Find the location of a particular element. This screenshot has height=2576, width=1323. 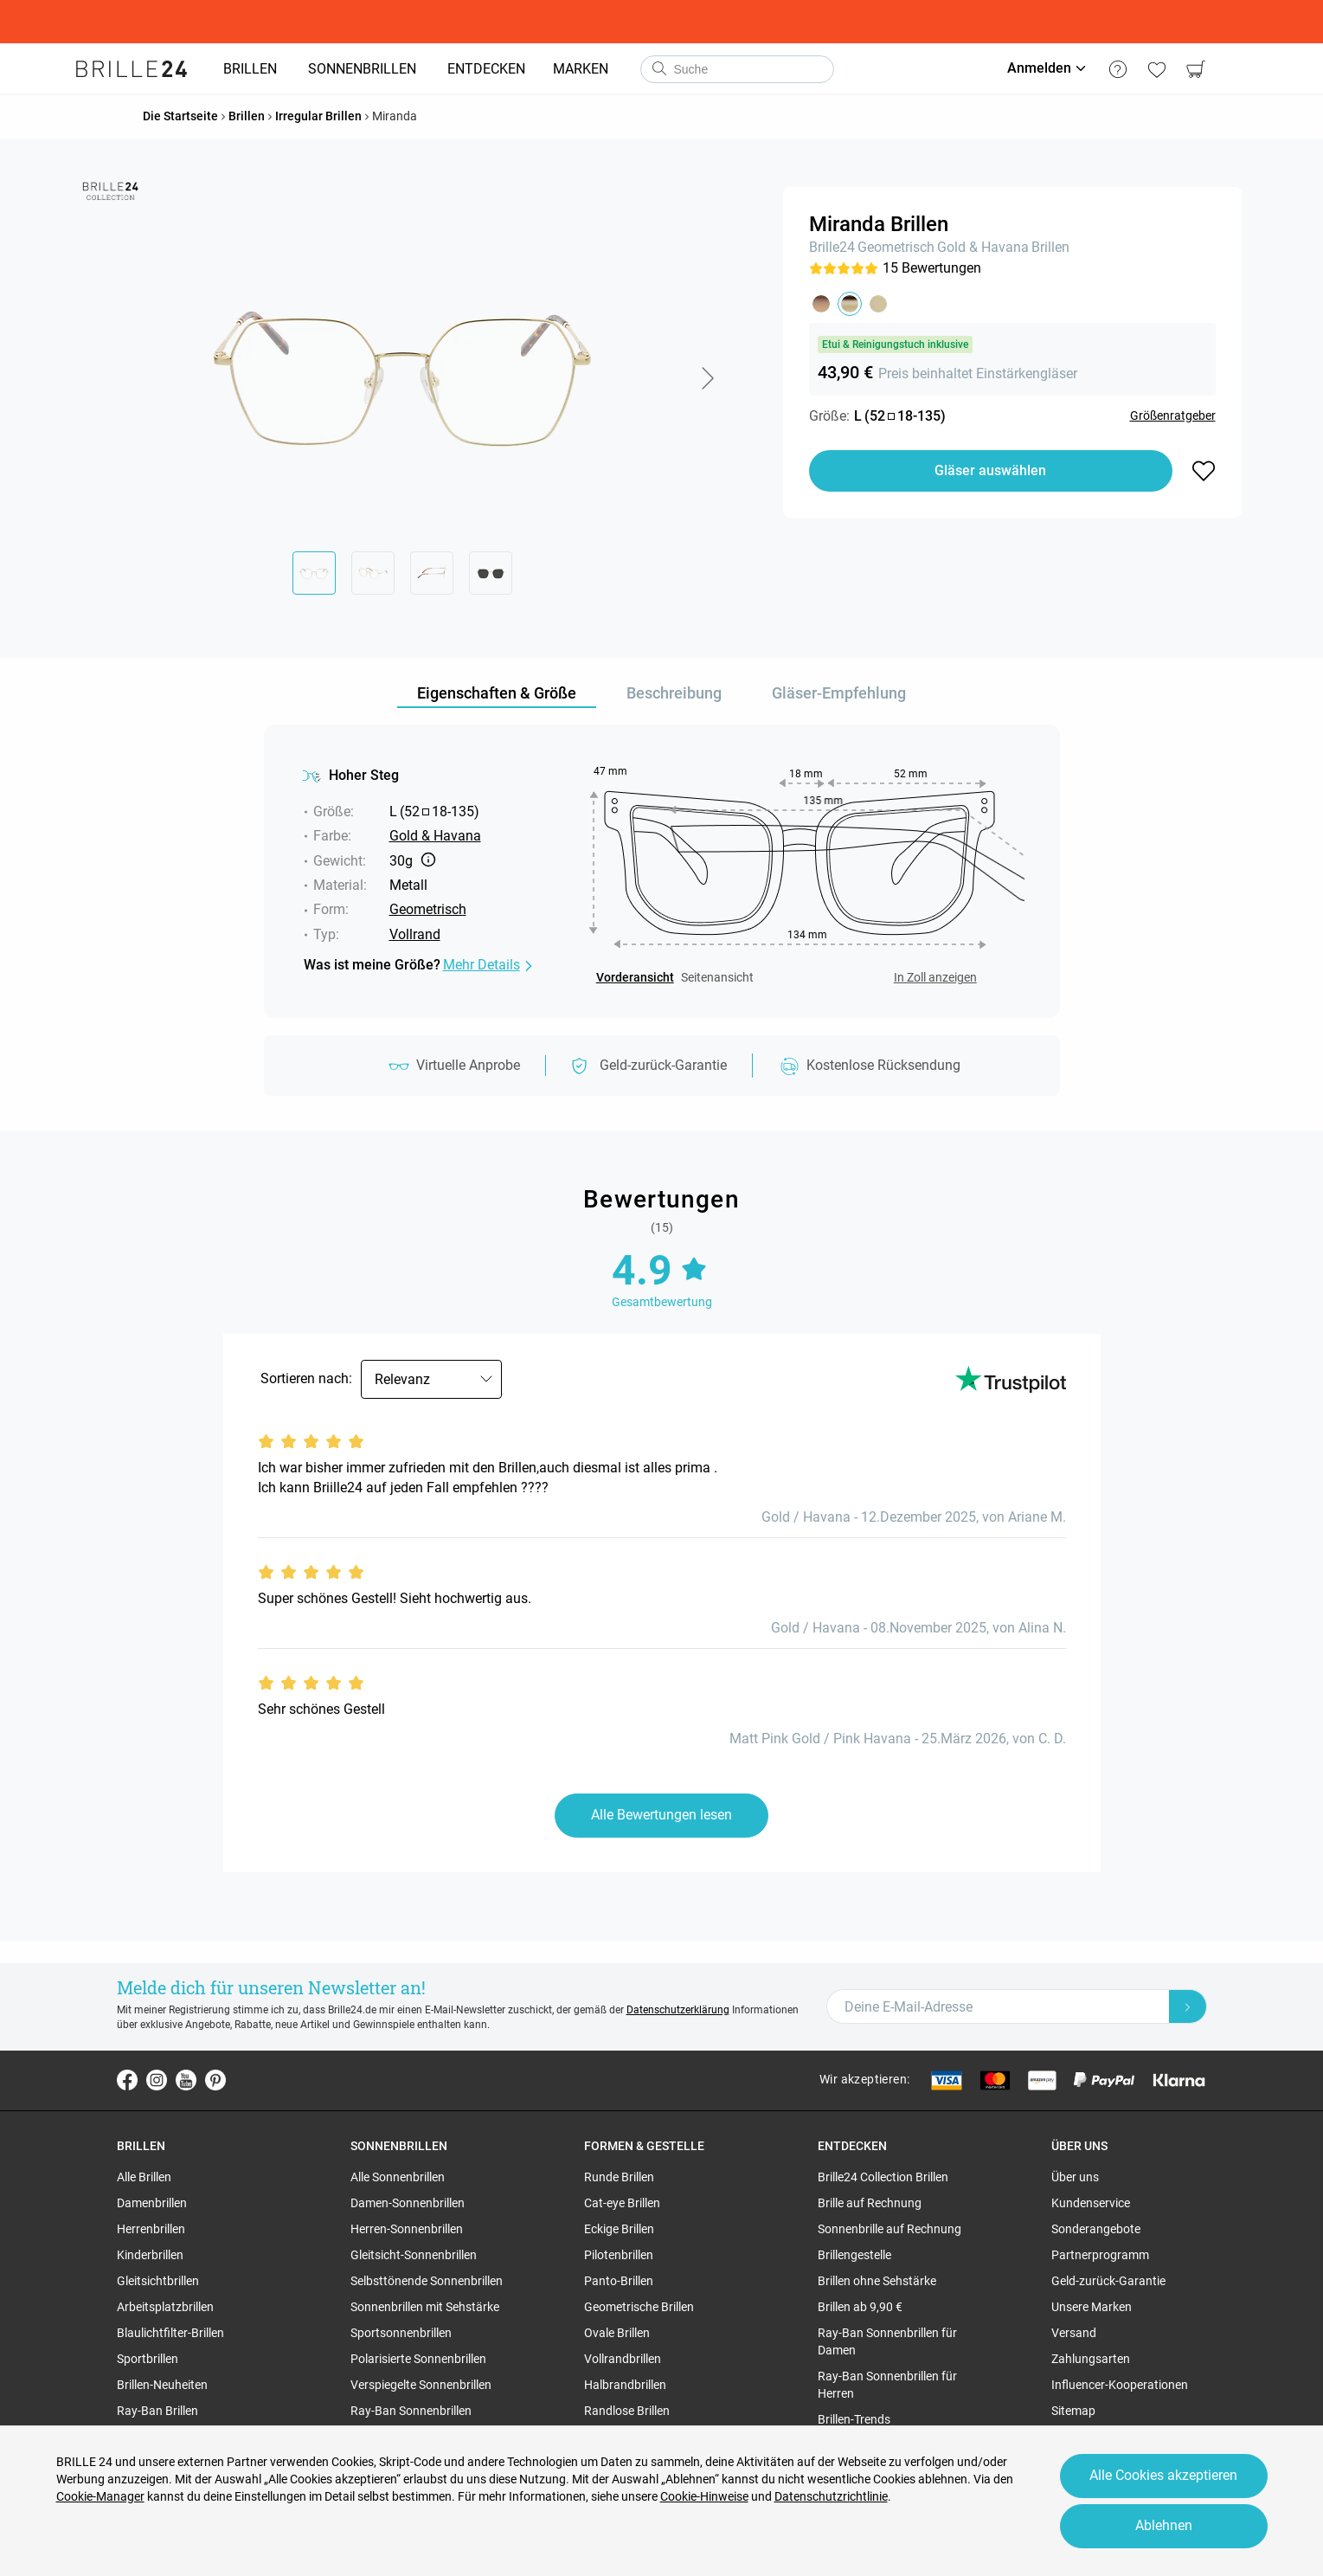

Brillen-Trends [region] is located at coordinates (854, 2419).